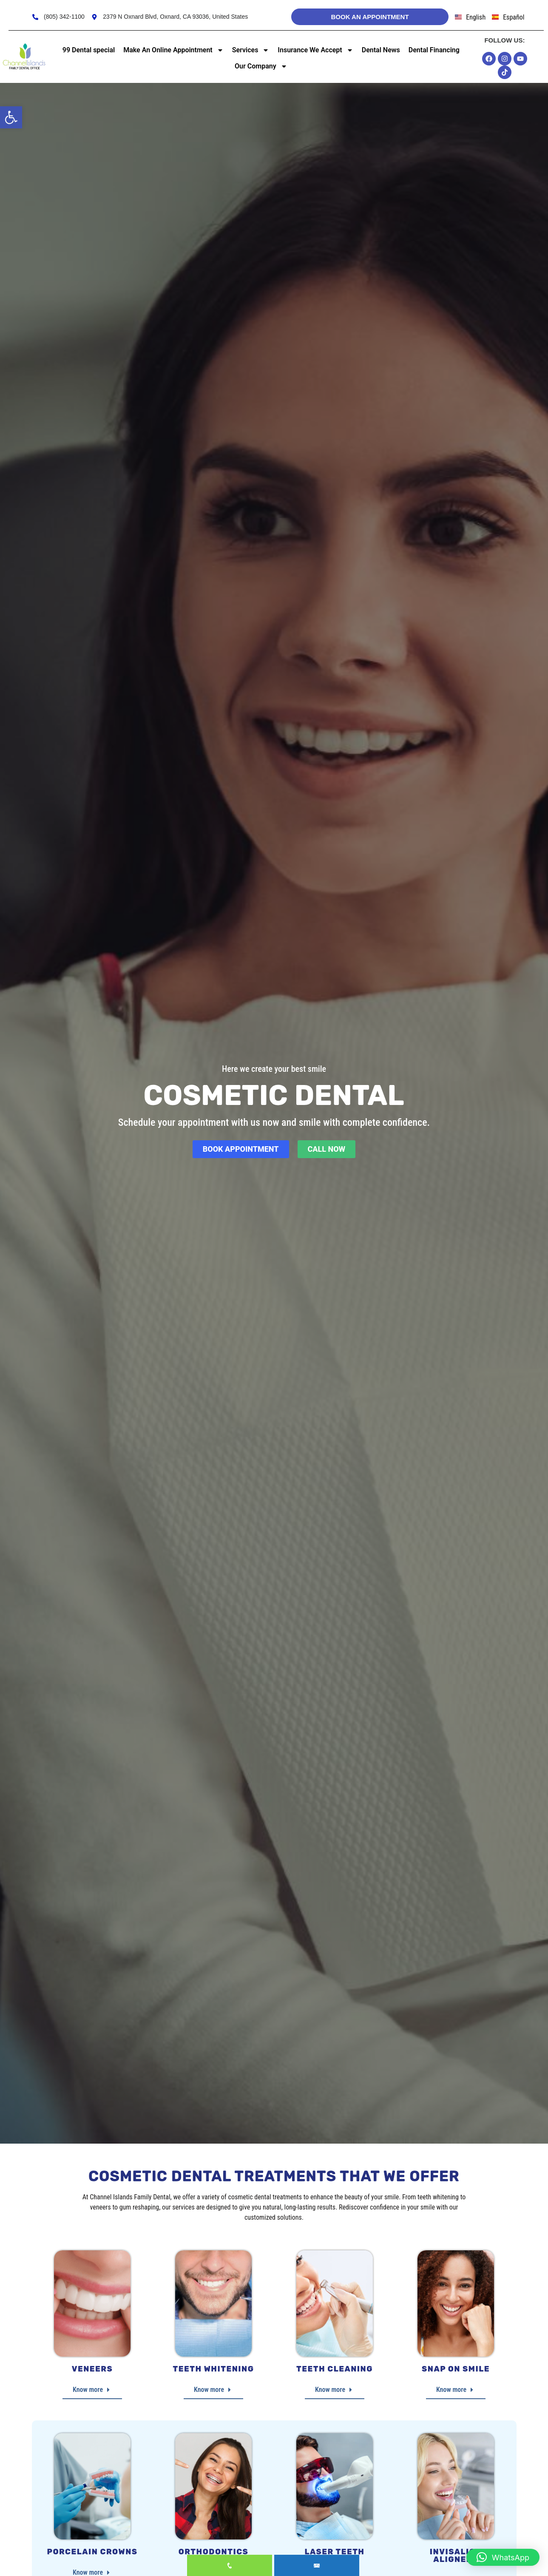  Describe the element at coordinates (214, 2551) in the screenshot. I see `Orthodontics` at that location.